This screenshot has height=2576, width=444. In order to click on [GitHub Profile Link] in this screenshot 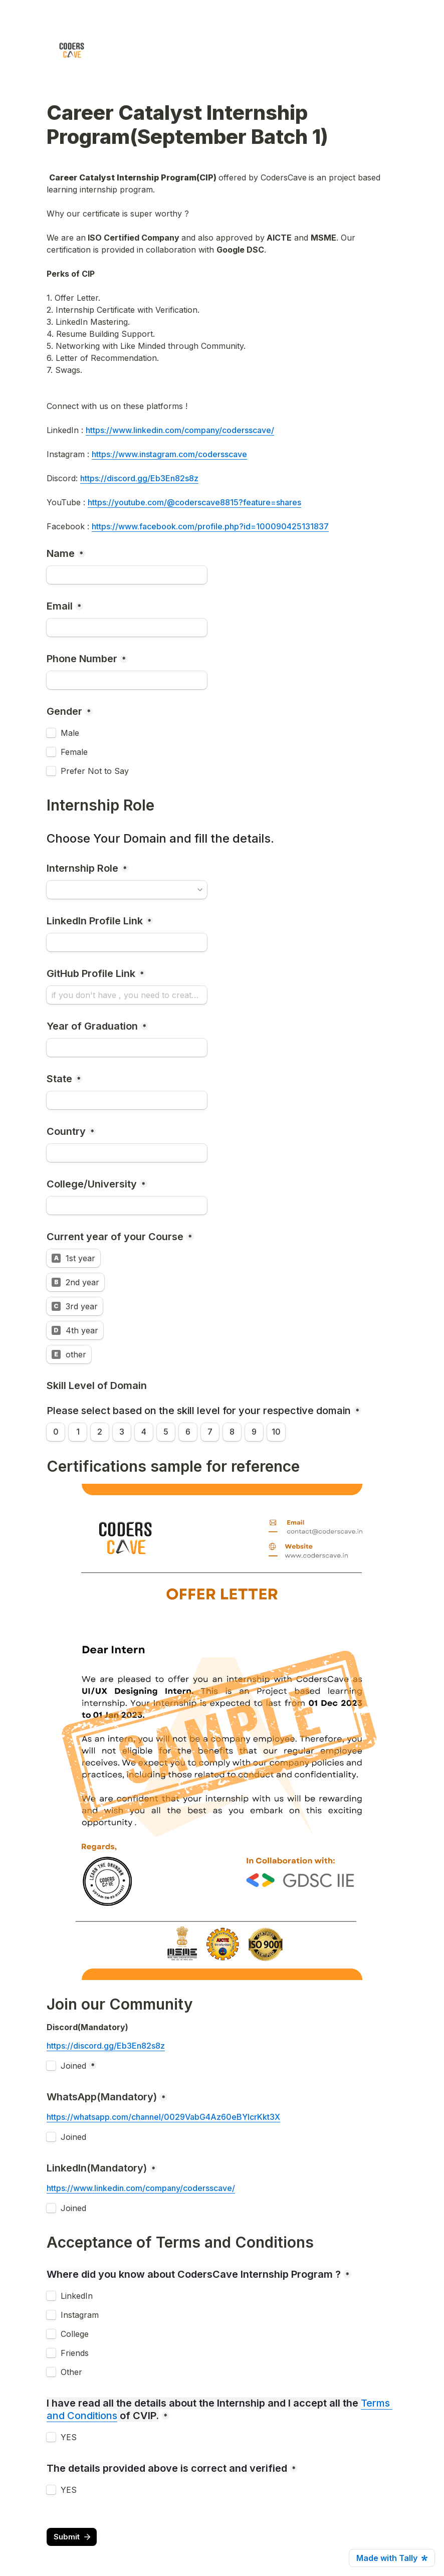, I will do `click(127, 995)`.